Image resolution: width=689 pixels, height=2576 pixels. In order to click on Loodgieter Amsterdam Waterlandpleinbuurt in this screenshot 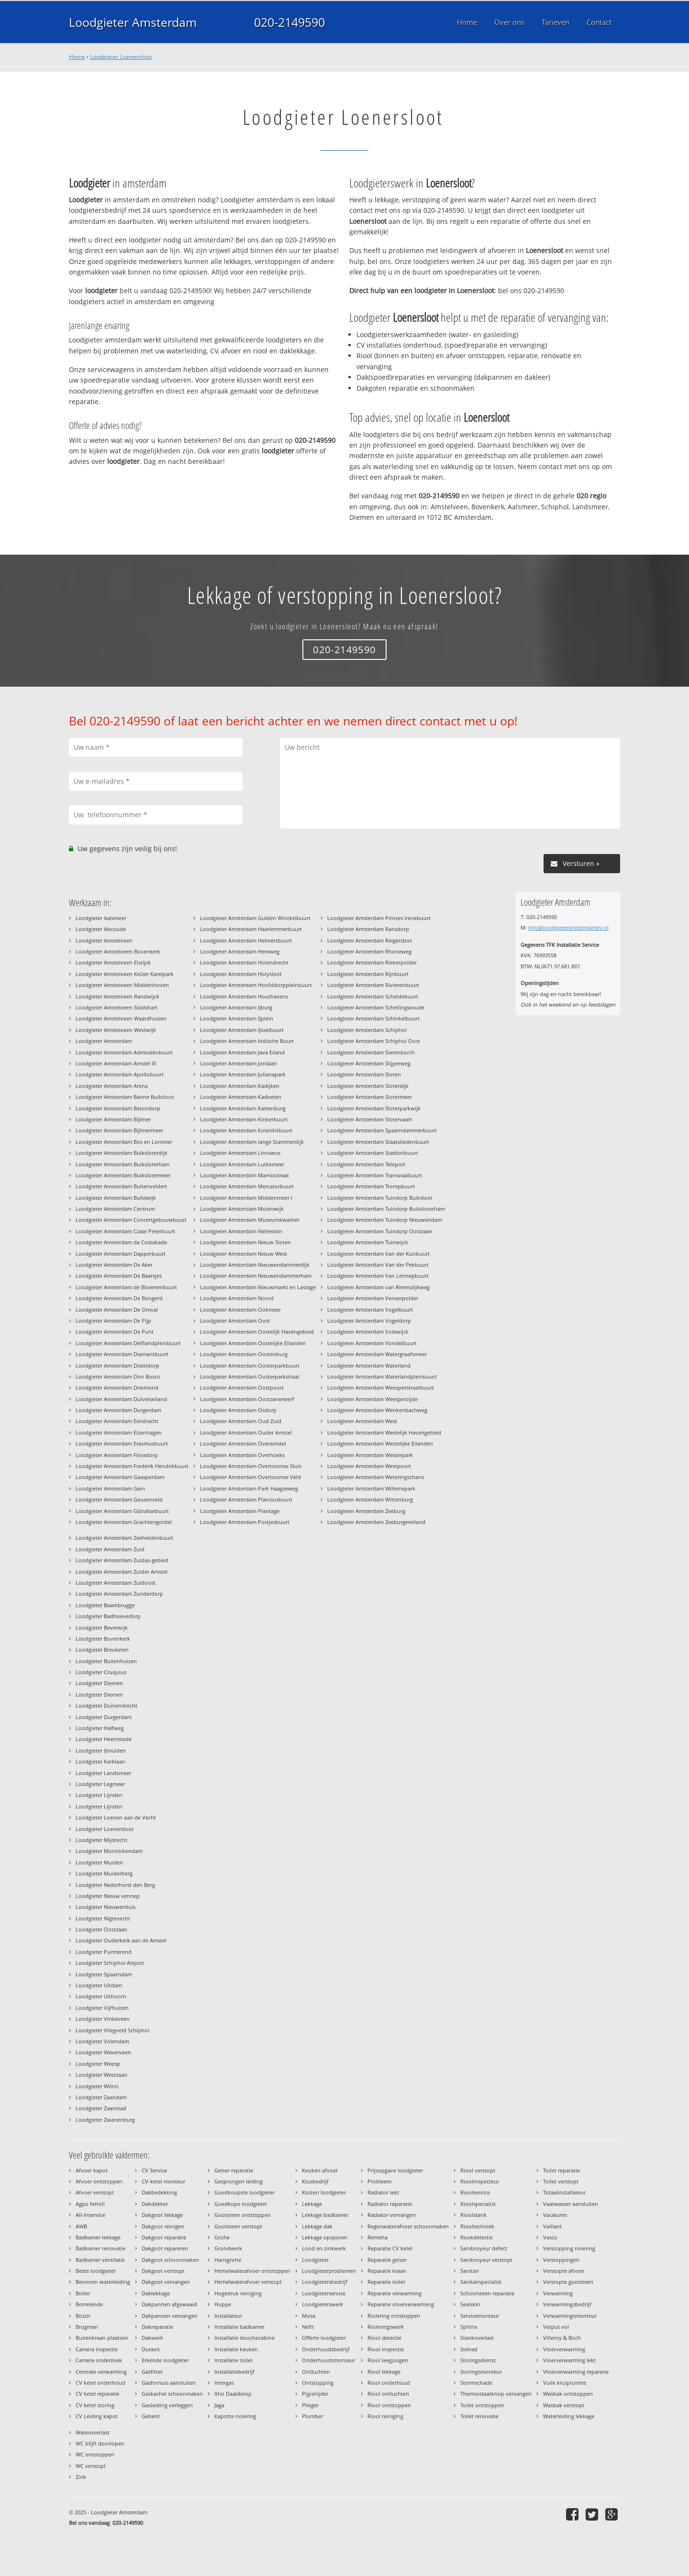, I will do `click(382, 1376)`.